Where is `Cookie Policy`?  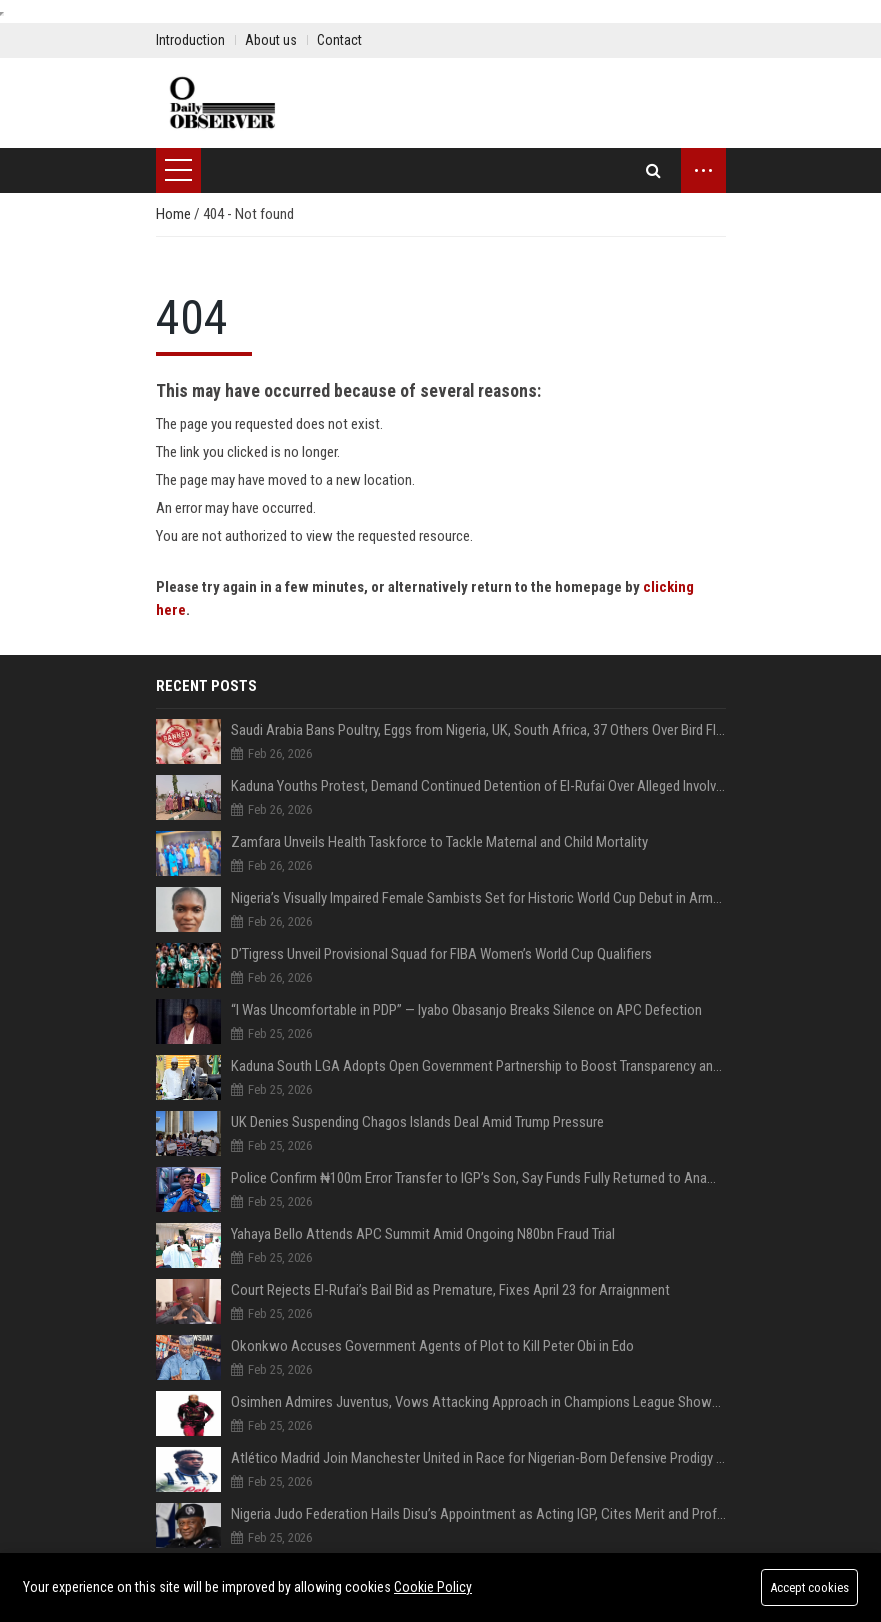
Cookie Policy is located at coordinates (433, 1587).